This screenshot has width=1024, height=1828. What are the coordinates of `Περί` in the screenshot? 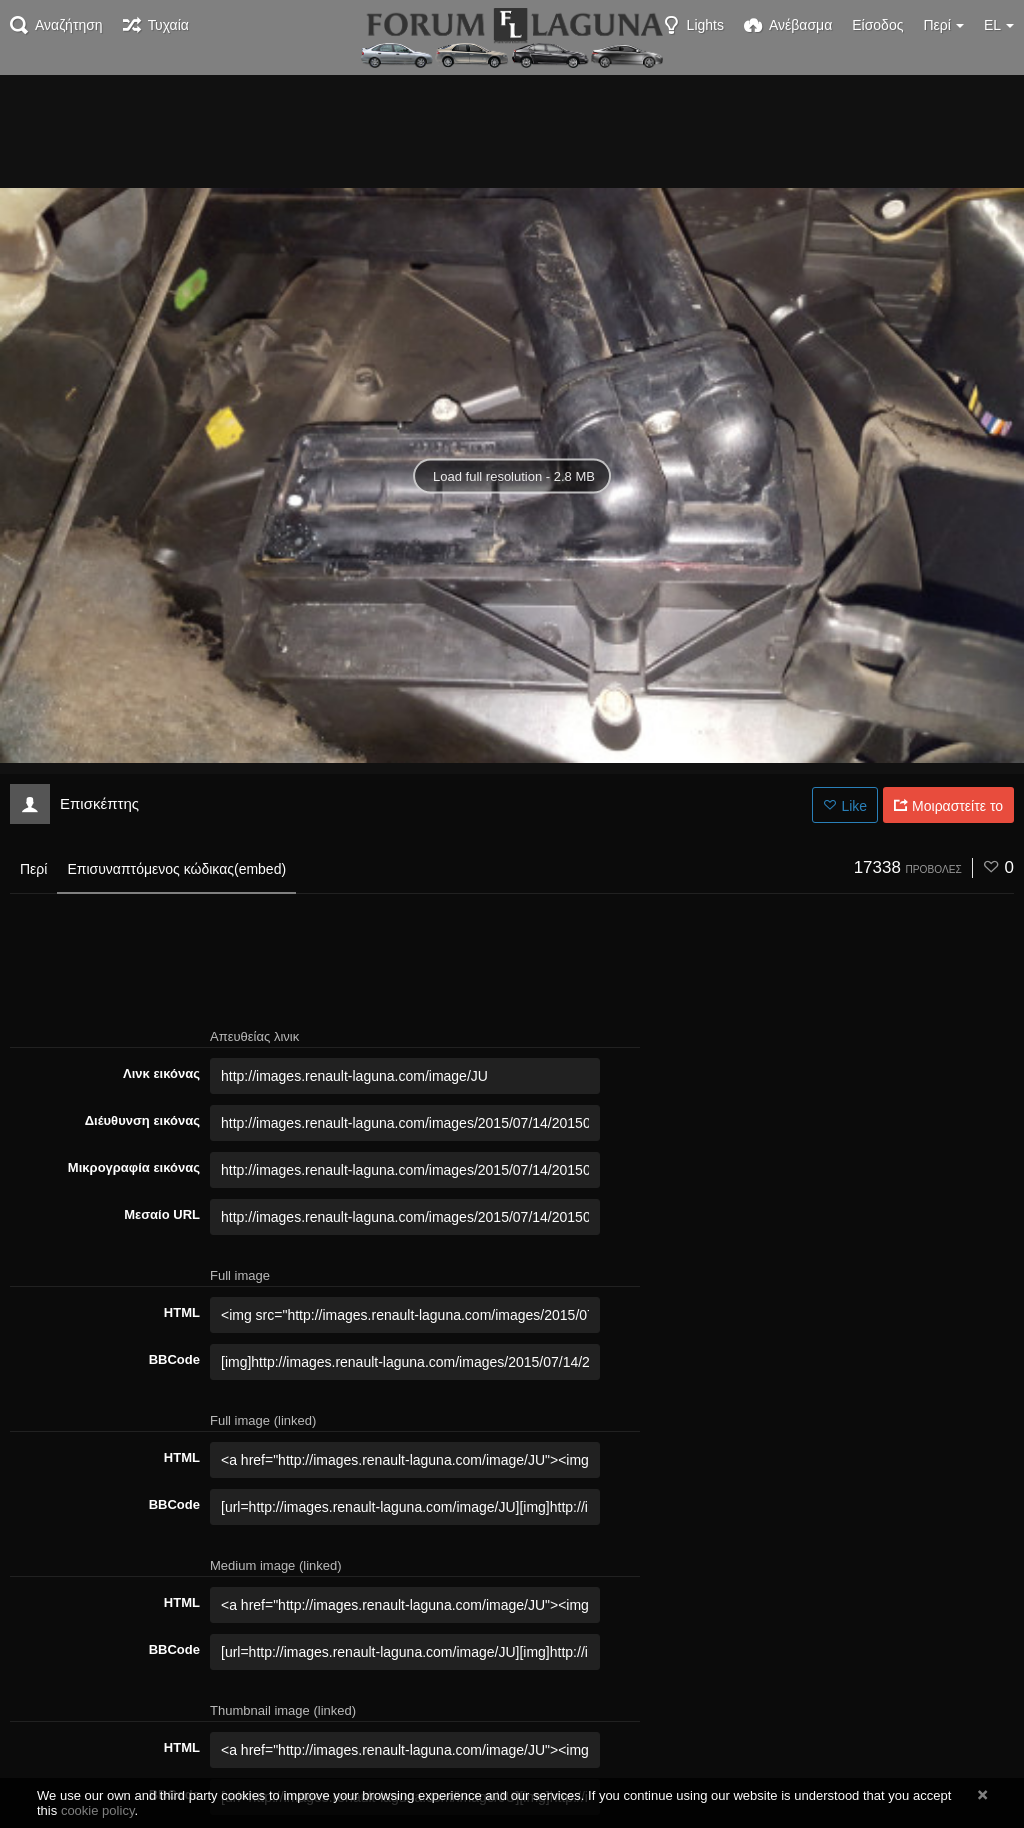 It's located at (33, 869).